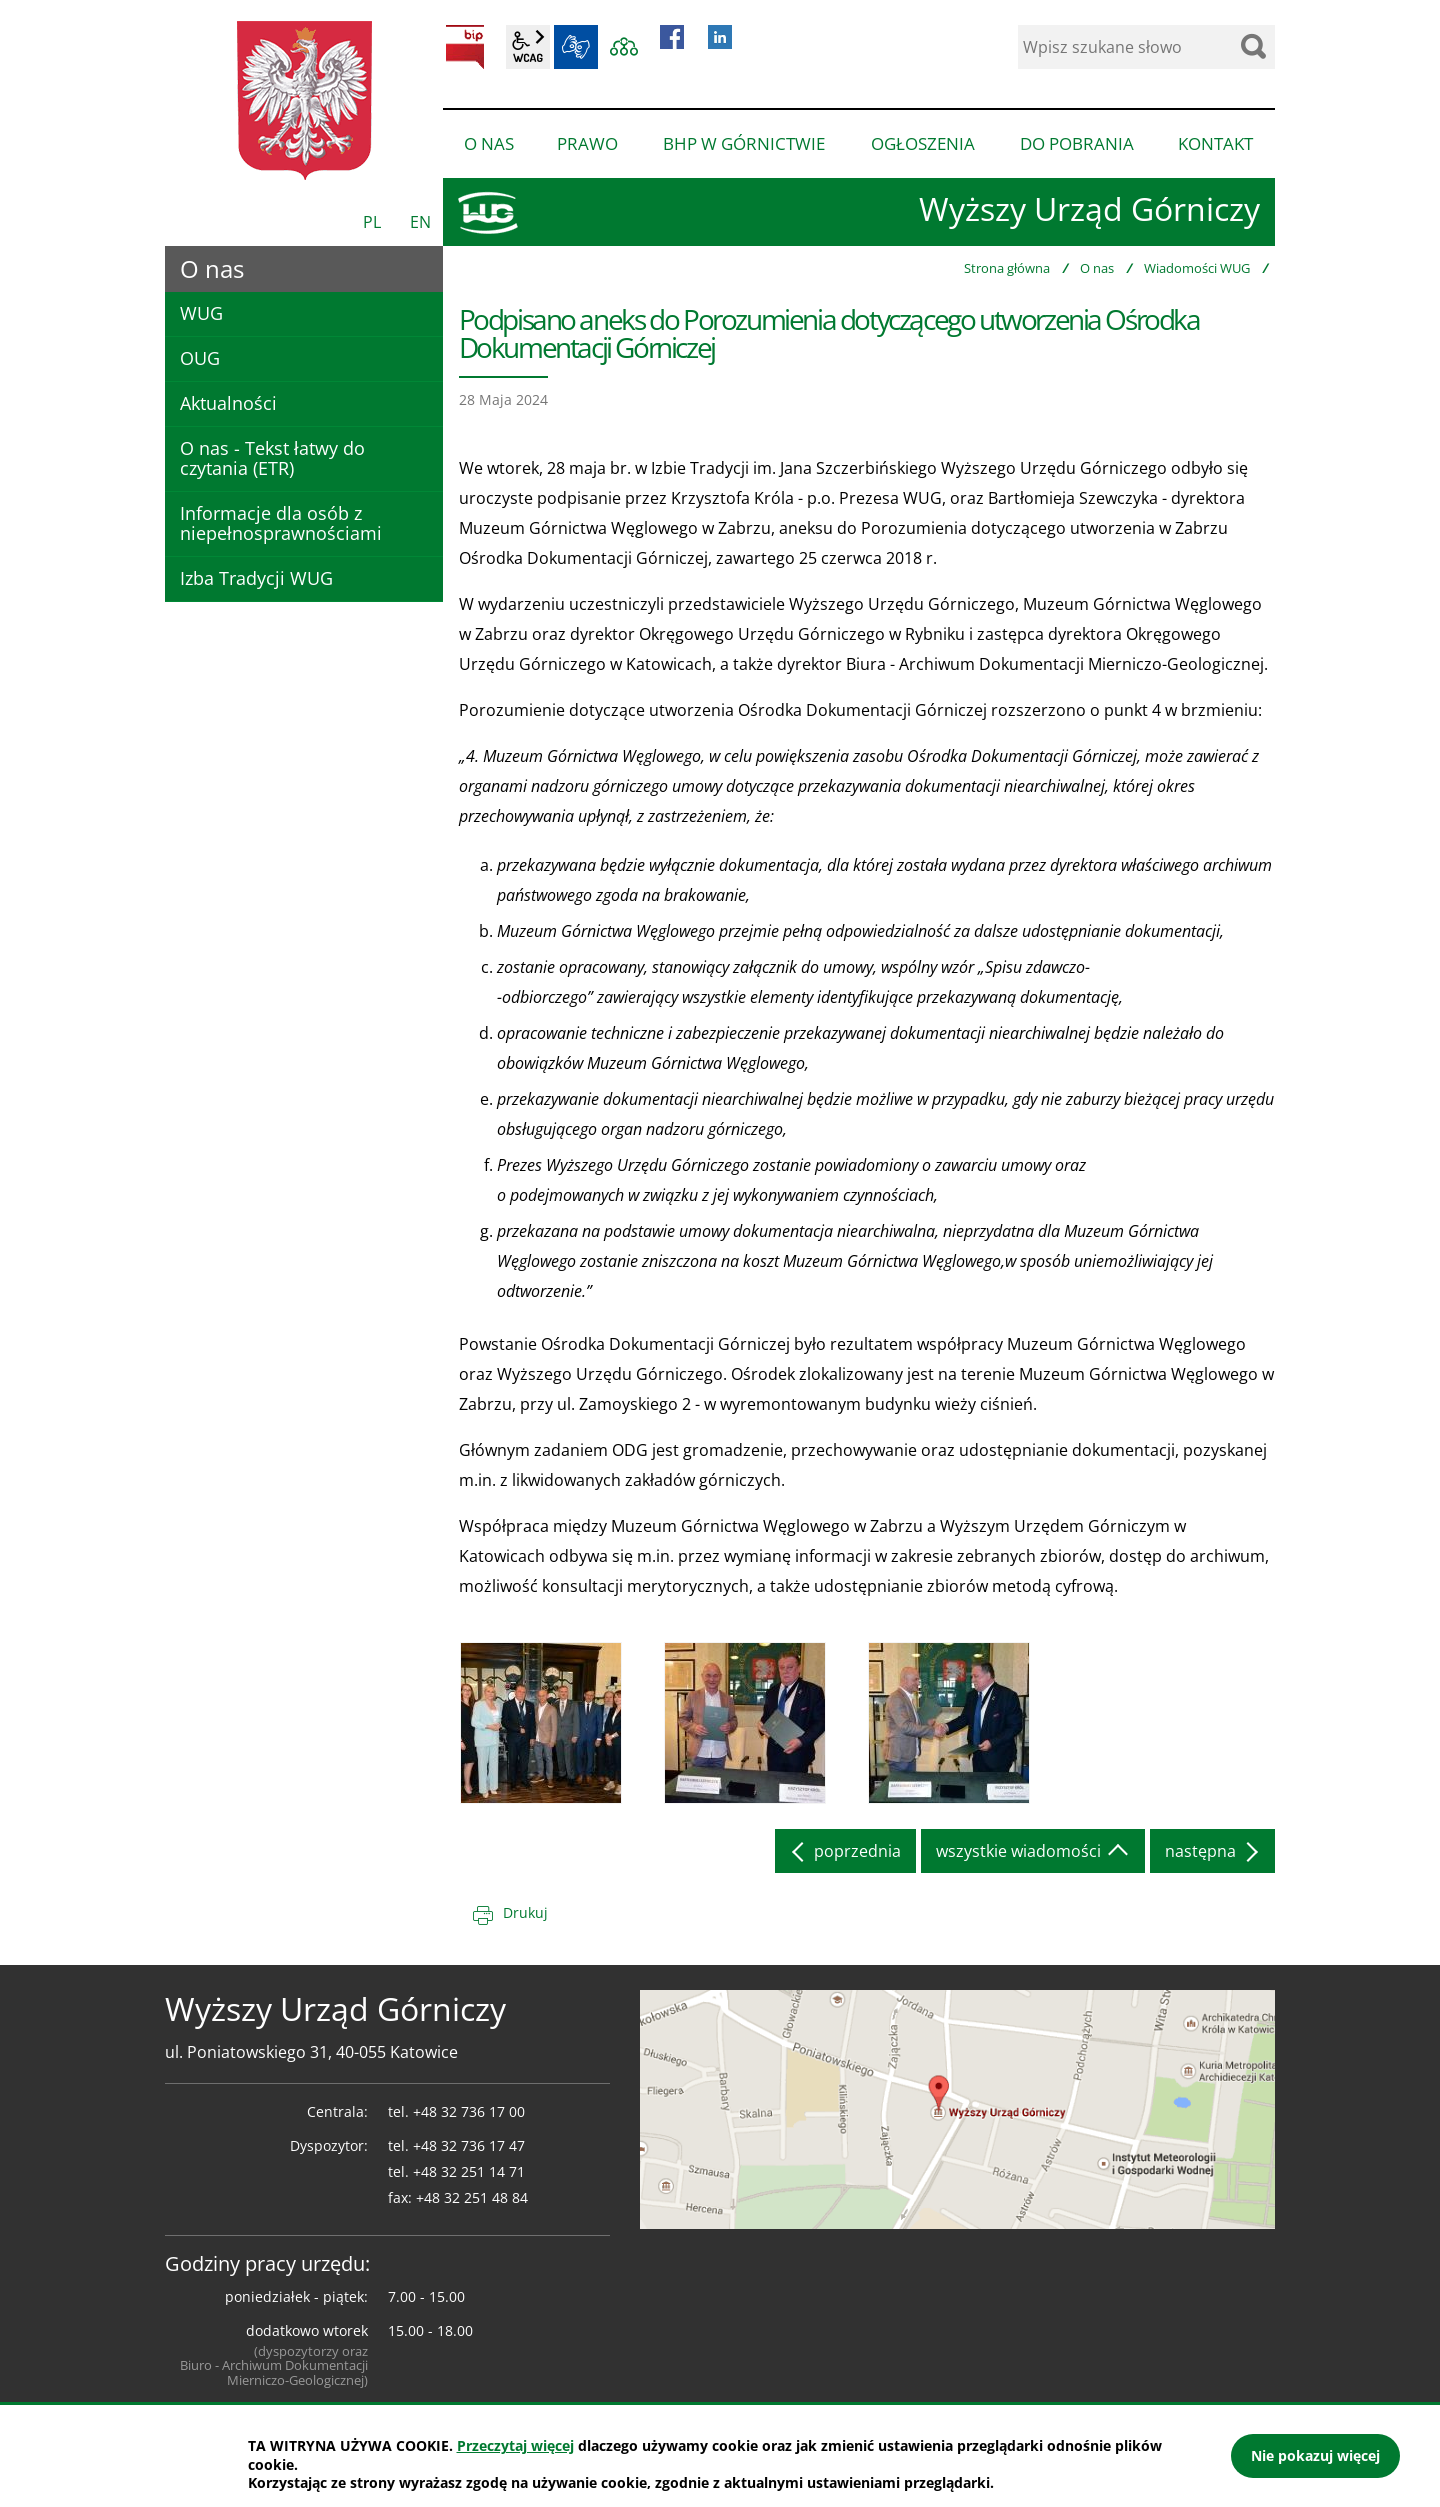  Describe the element at coordinates (469, 2145) in the screenshot. I see `+48 32 736 17 47` at that location.